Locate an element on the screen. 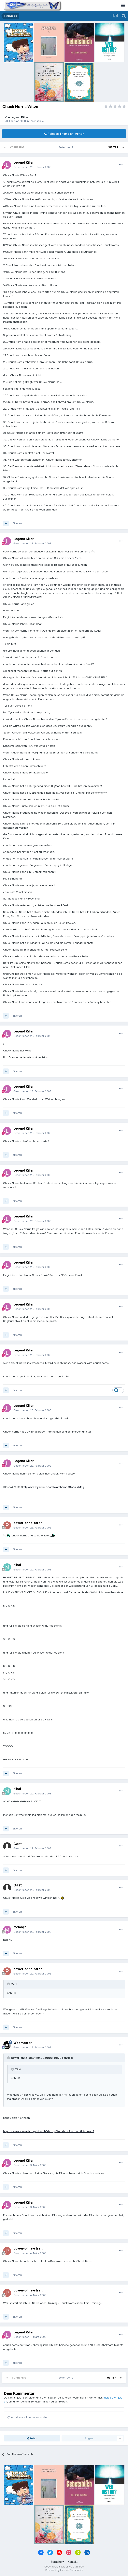 This screenshot has height=2576, width=128. Teilen is located at coordinates (32, 2438).